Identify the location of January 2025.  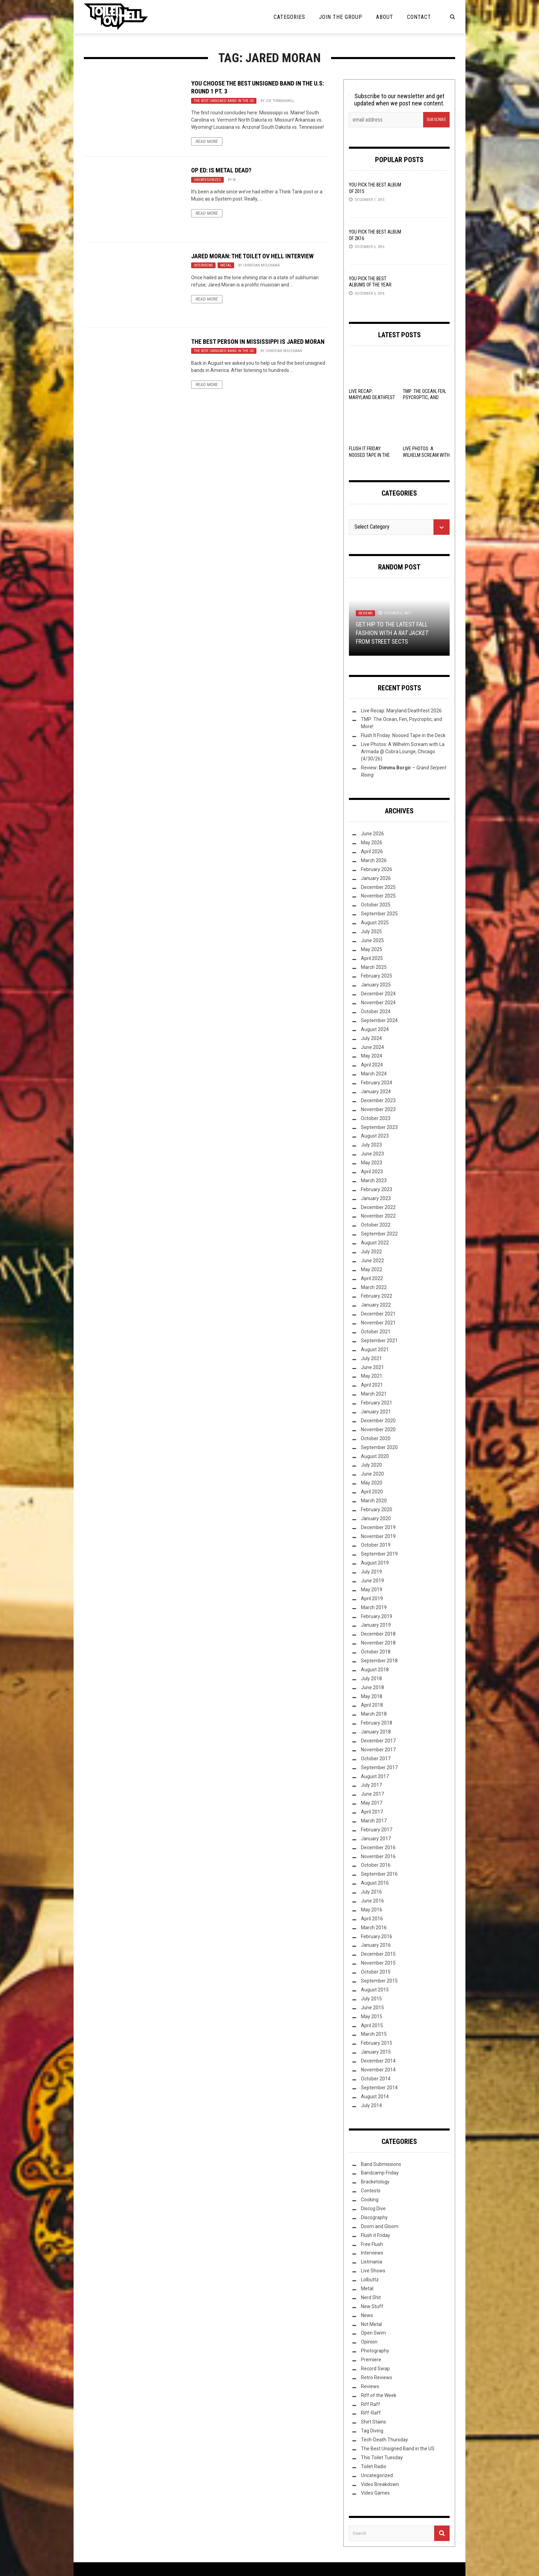
(376, 984).